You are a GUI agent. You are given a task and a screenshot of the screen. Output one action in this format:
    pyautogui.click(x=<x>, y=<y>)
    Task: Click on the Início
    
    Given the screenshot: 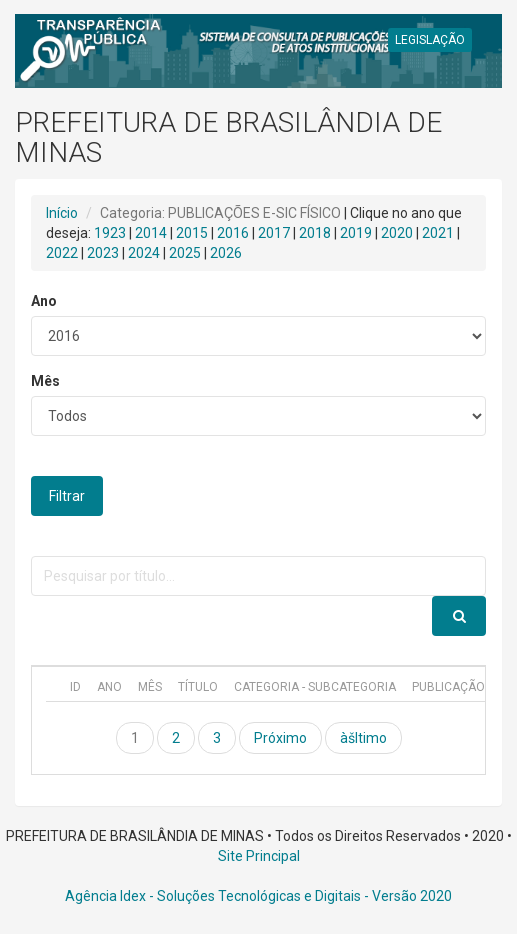 What is the action you would take?
    pyautogui.click(x=62, y=213)
    